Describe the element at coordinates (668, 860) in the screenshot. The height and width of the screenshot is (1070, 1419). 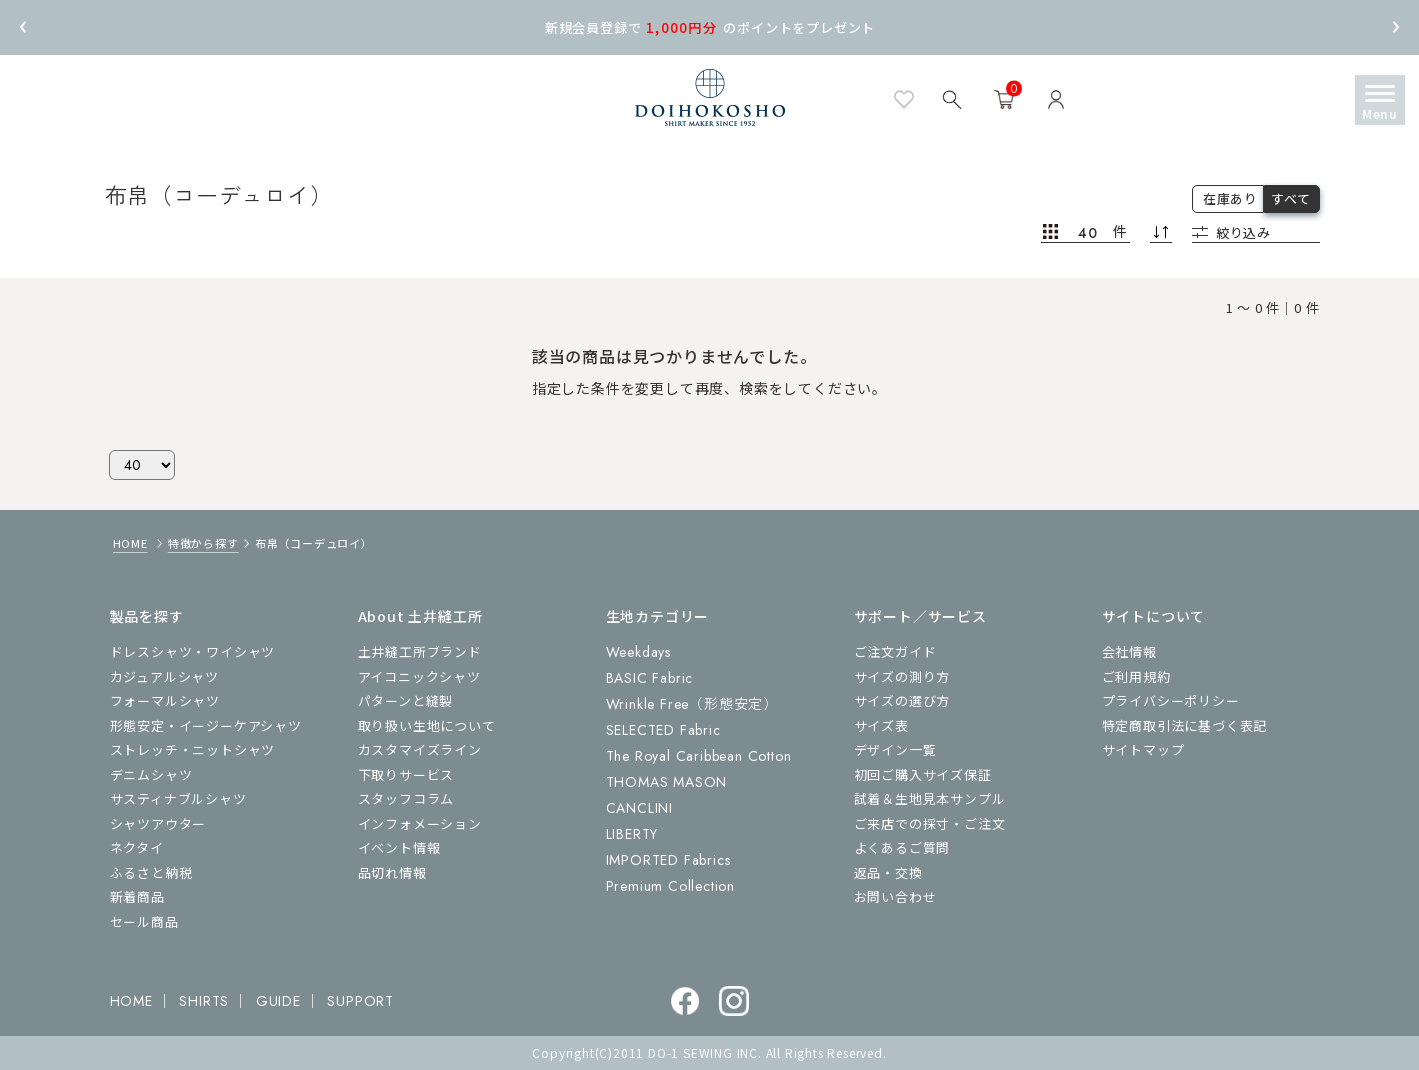
I see `IMPORTED Fabrics` at that location.